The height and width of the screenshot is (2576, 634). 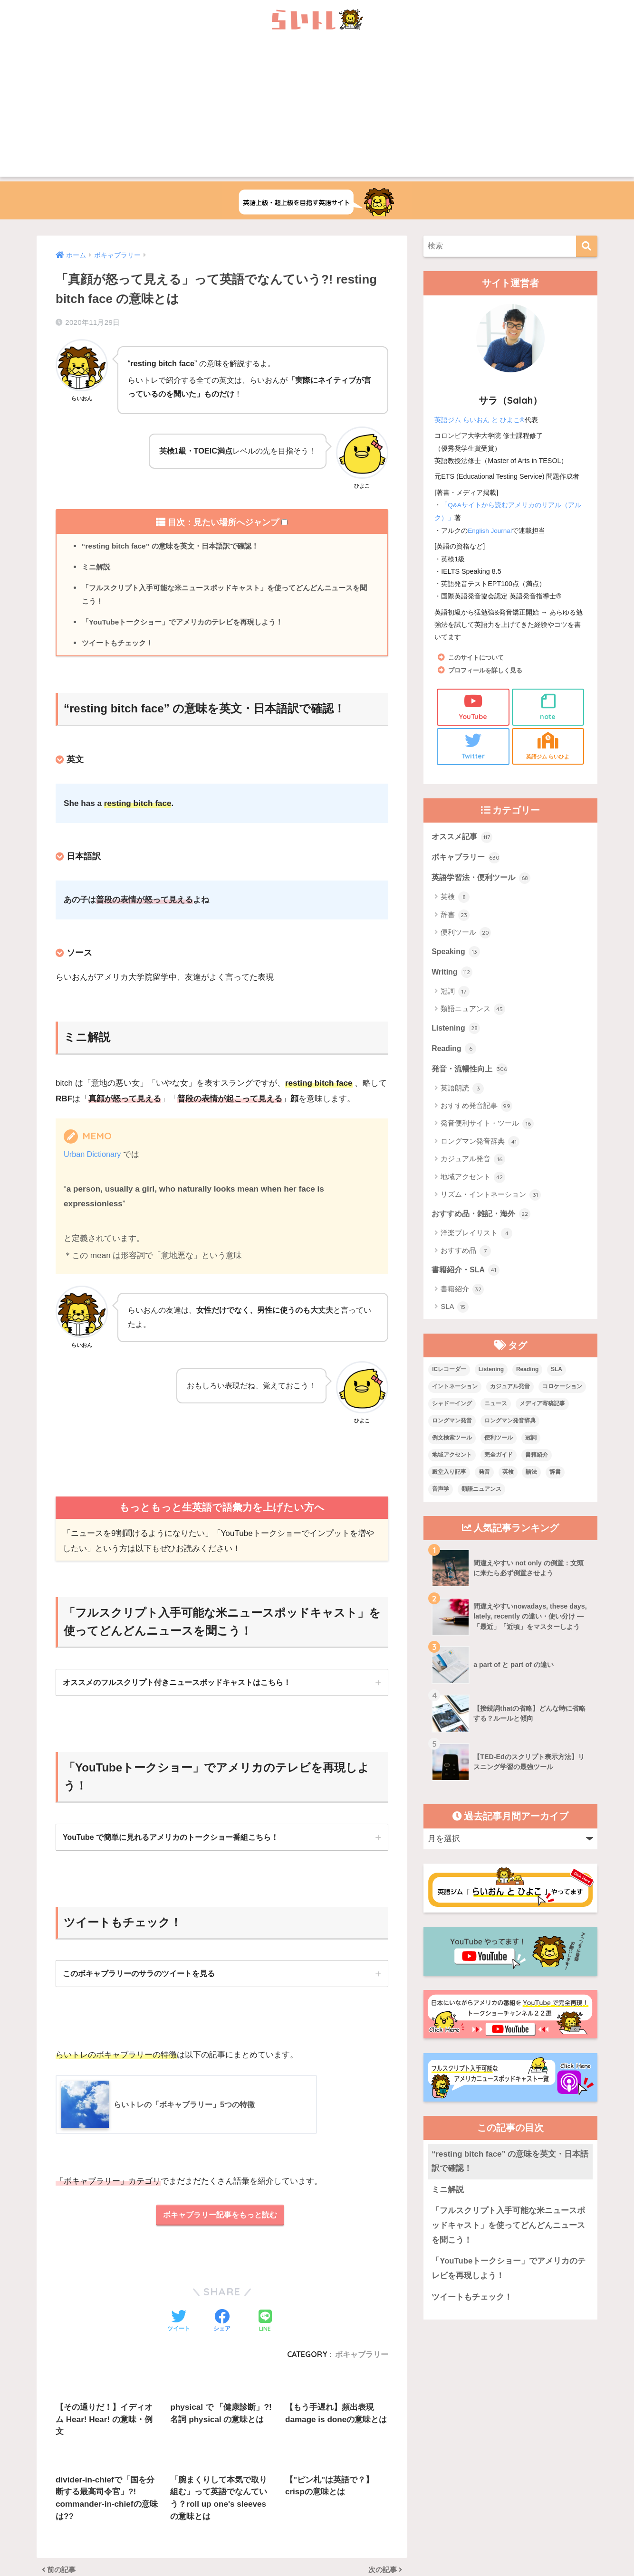 I want to click on 英語ジム らいひよ, so click(x=548, y=746).